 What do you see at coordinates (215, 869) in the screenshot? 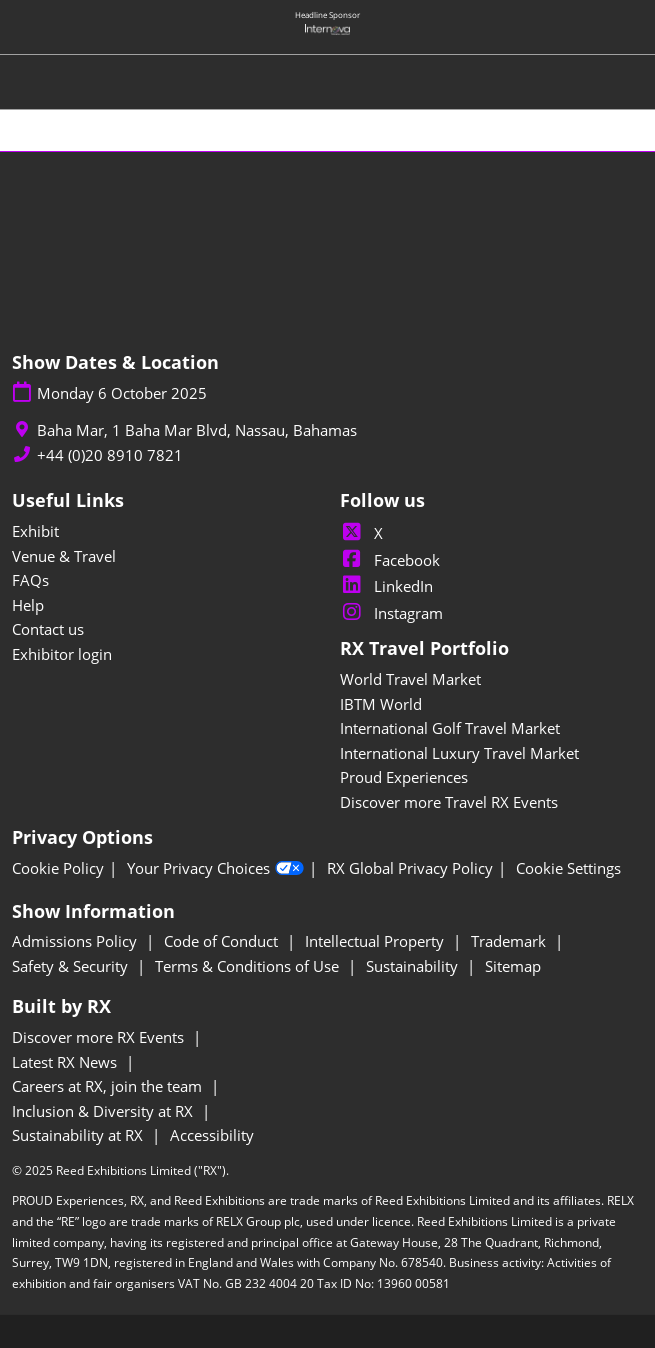
I see `Your Privacy Choices` at bounding box center [215, 869].